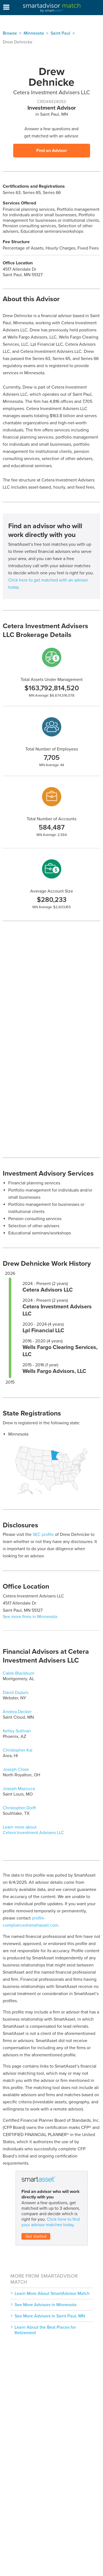  Describe the element at coordinates (17, 1731) in the screenshot. I see `Kelley Sullivan` at that location.